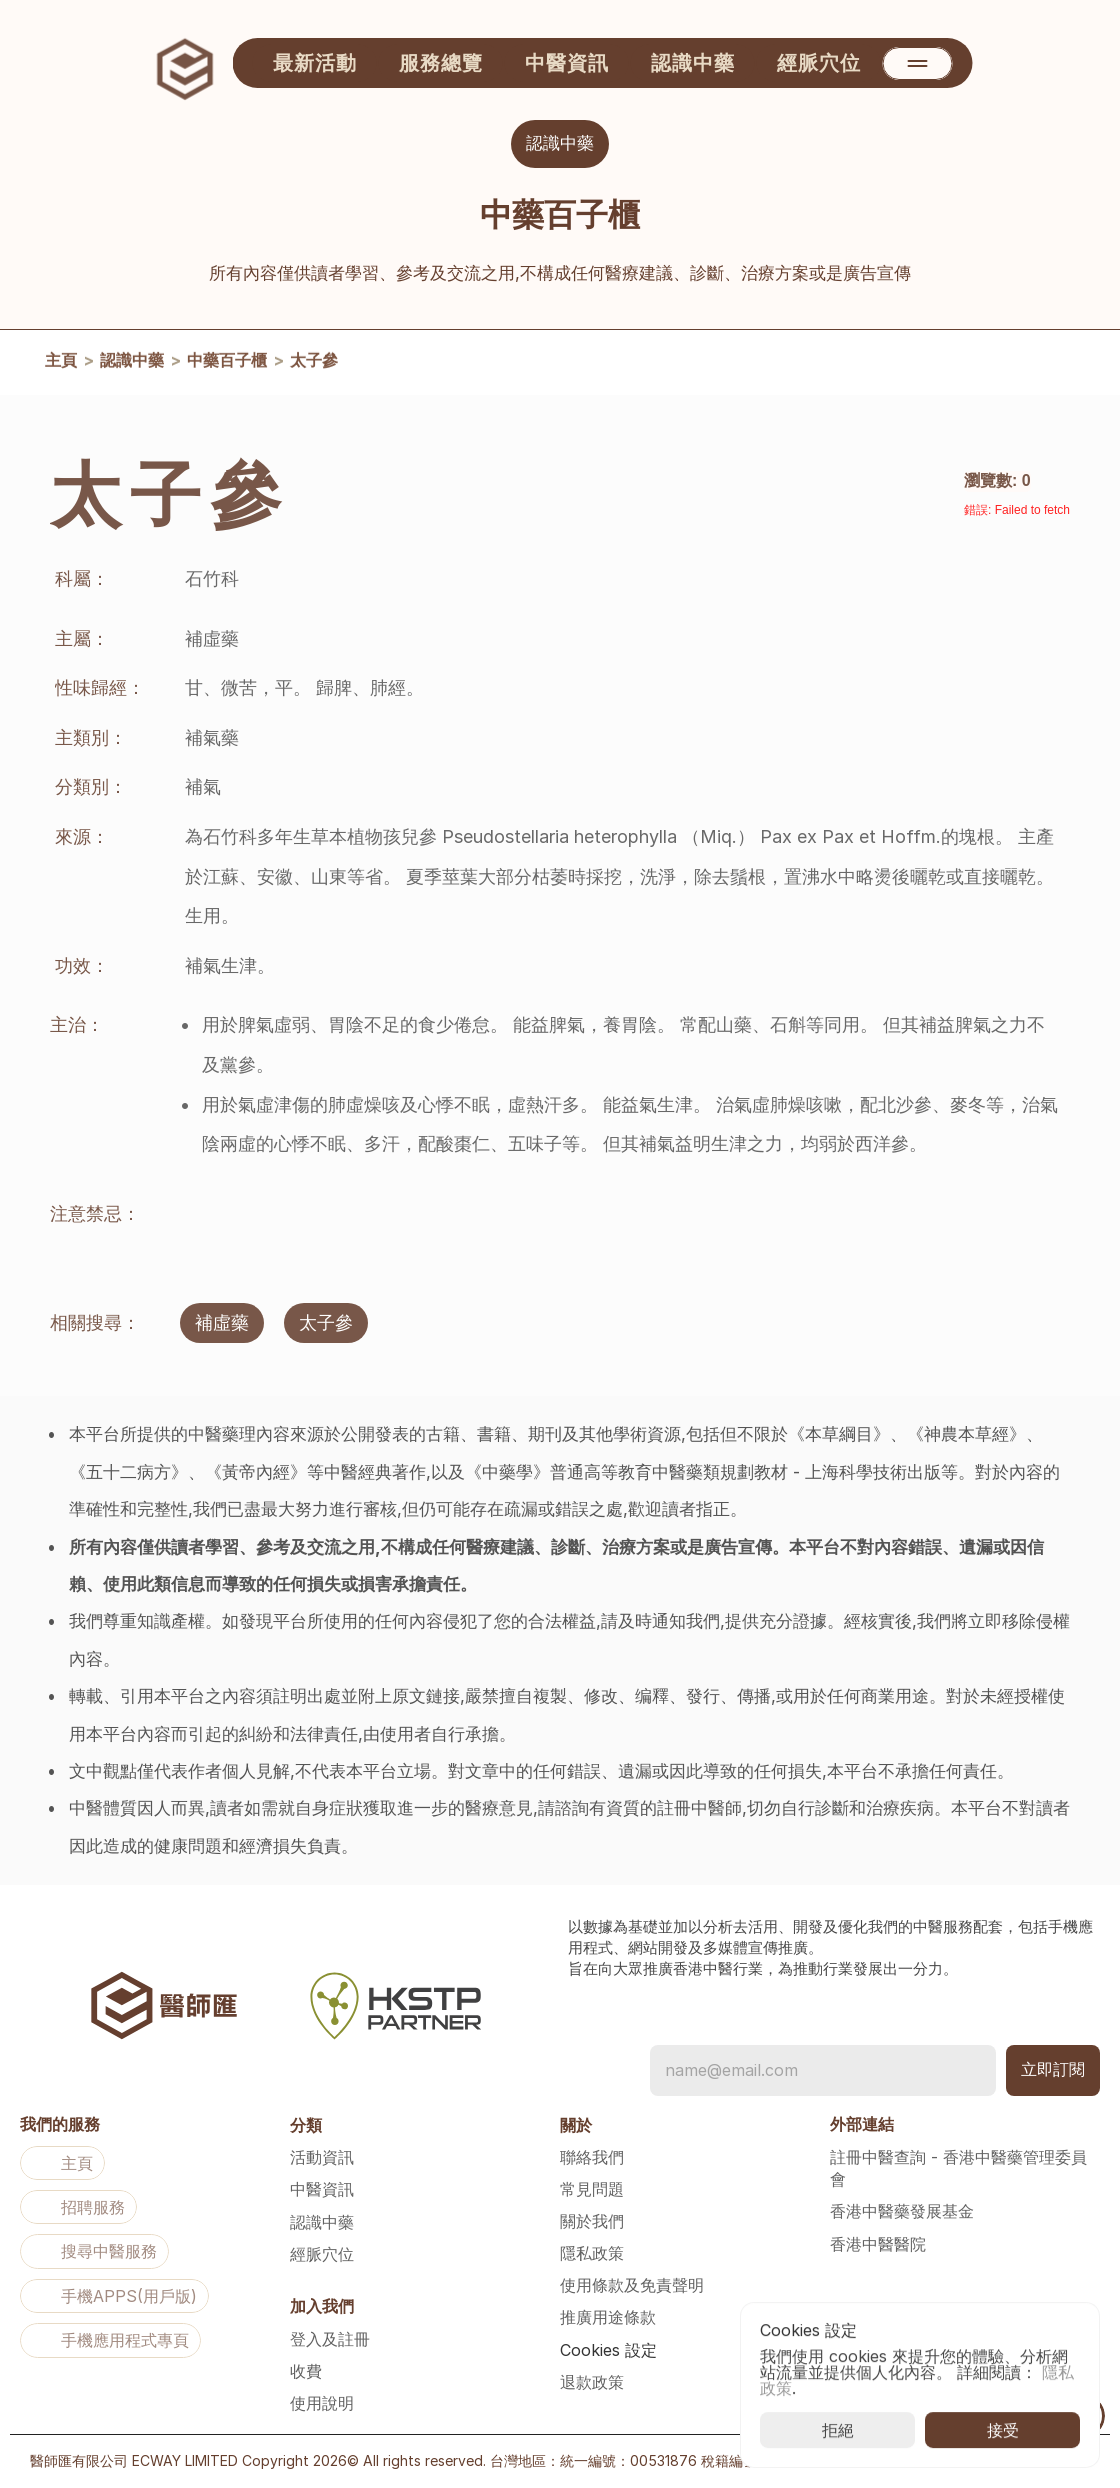 This screenshot has height=2488, width=1120. Describe the element at coordinates (592, 2221) in the screenshot. I see `關於我們` at that location.